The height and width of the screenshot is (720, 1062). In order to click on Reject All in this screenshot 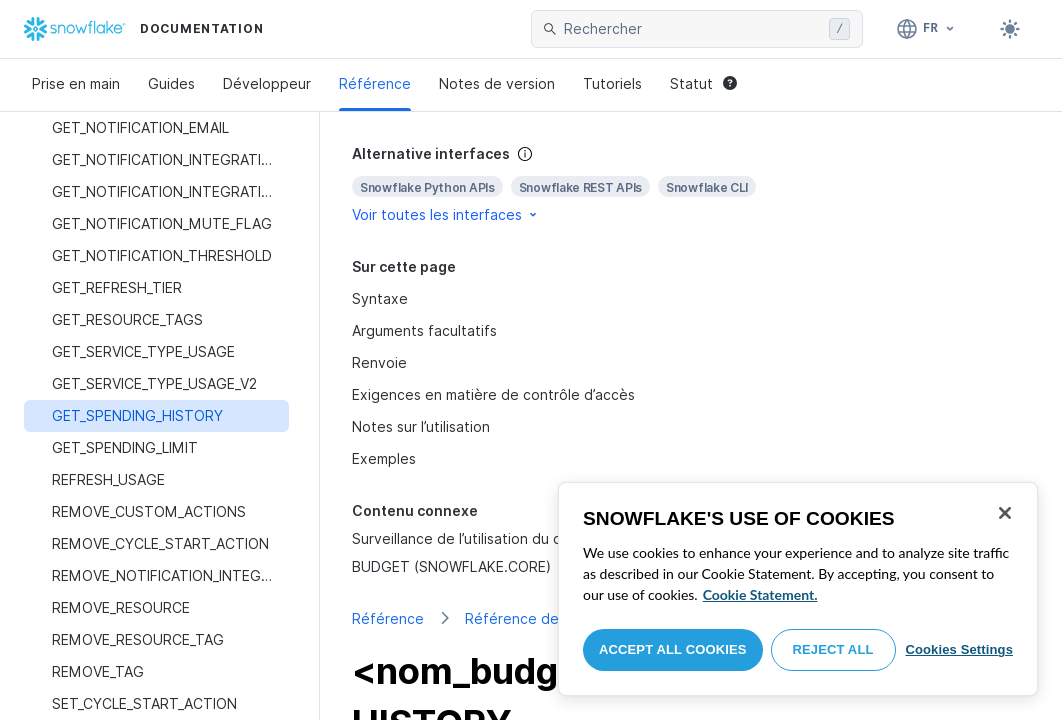, I will do `click(833, 649)`.